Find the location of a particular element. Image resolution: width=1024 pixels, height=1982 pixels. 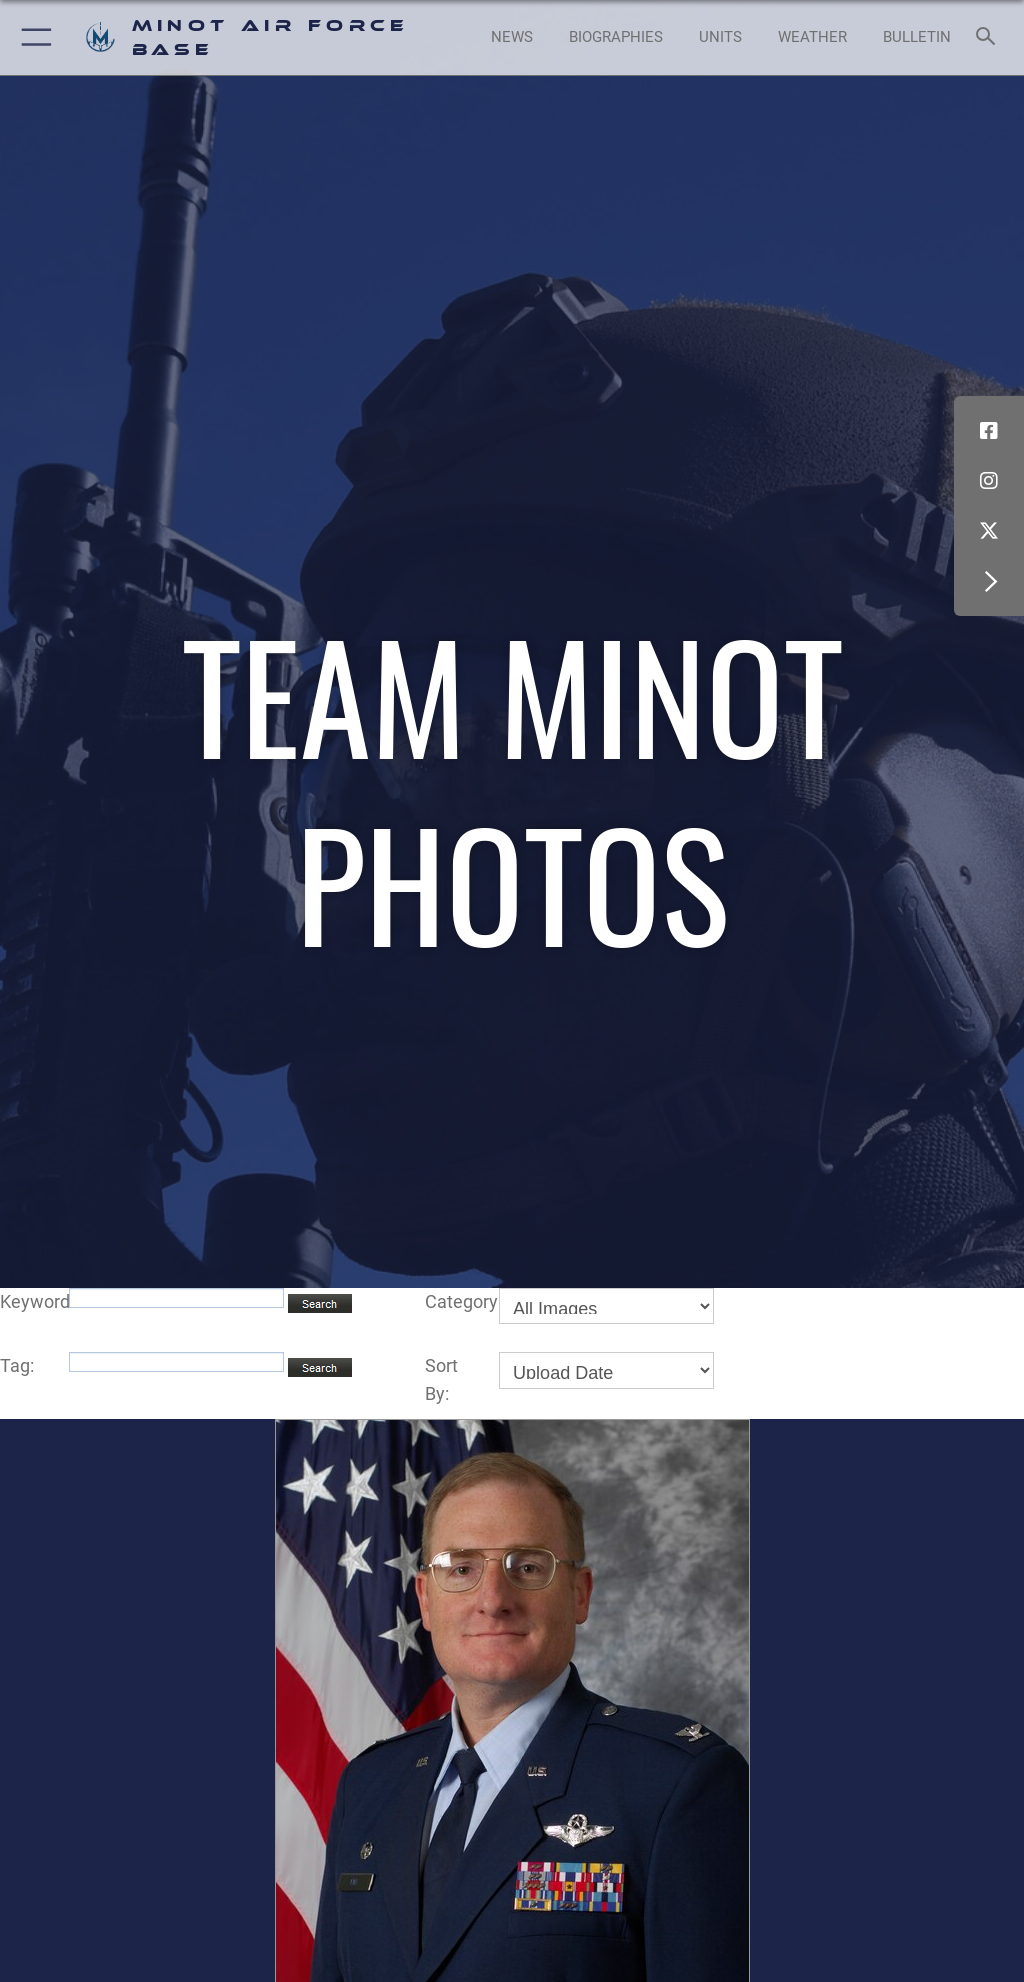

[Search toggle] is located at coordinates (989, 37).